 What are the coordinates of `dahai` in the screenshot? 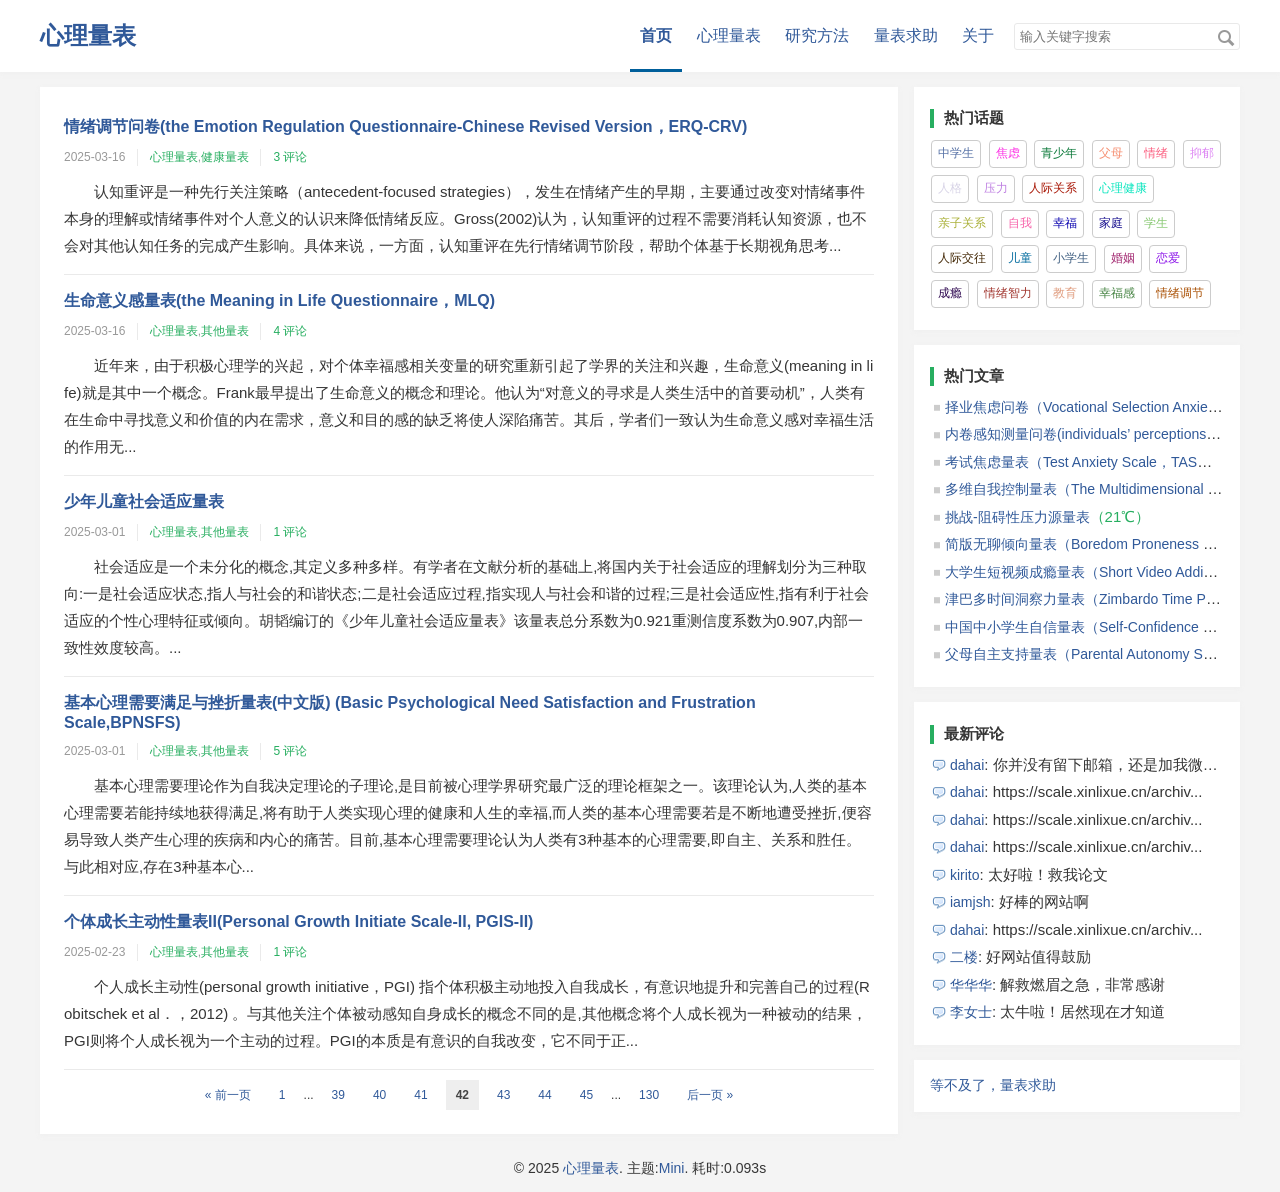 It's located at (967, 765).